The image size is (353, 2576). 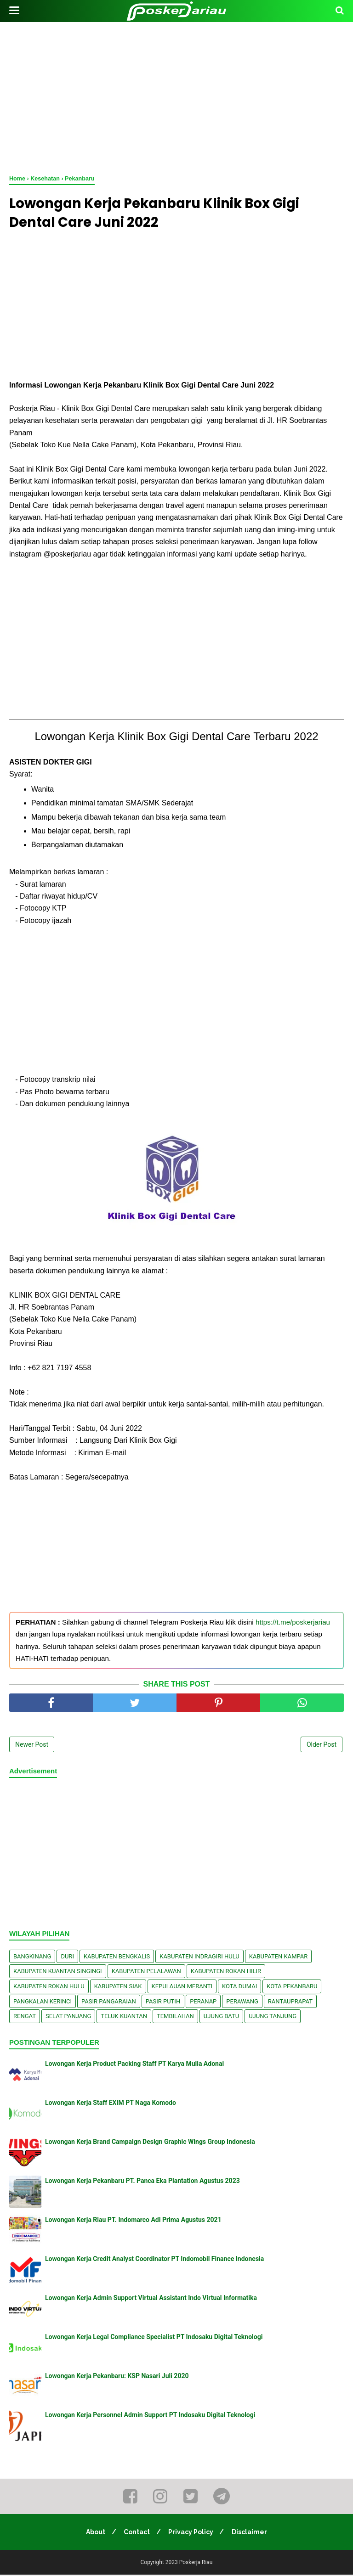 I want to click on Perawang, so click(x=242, y=2002).